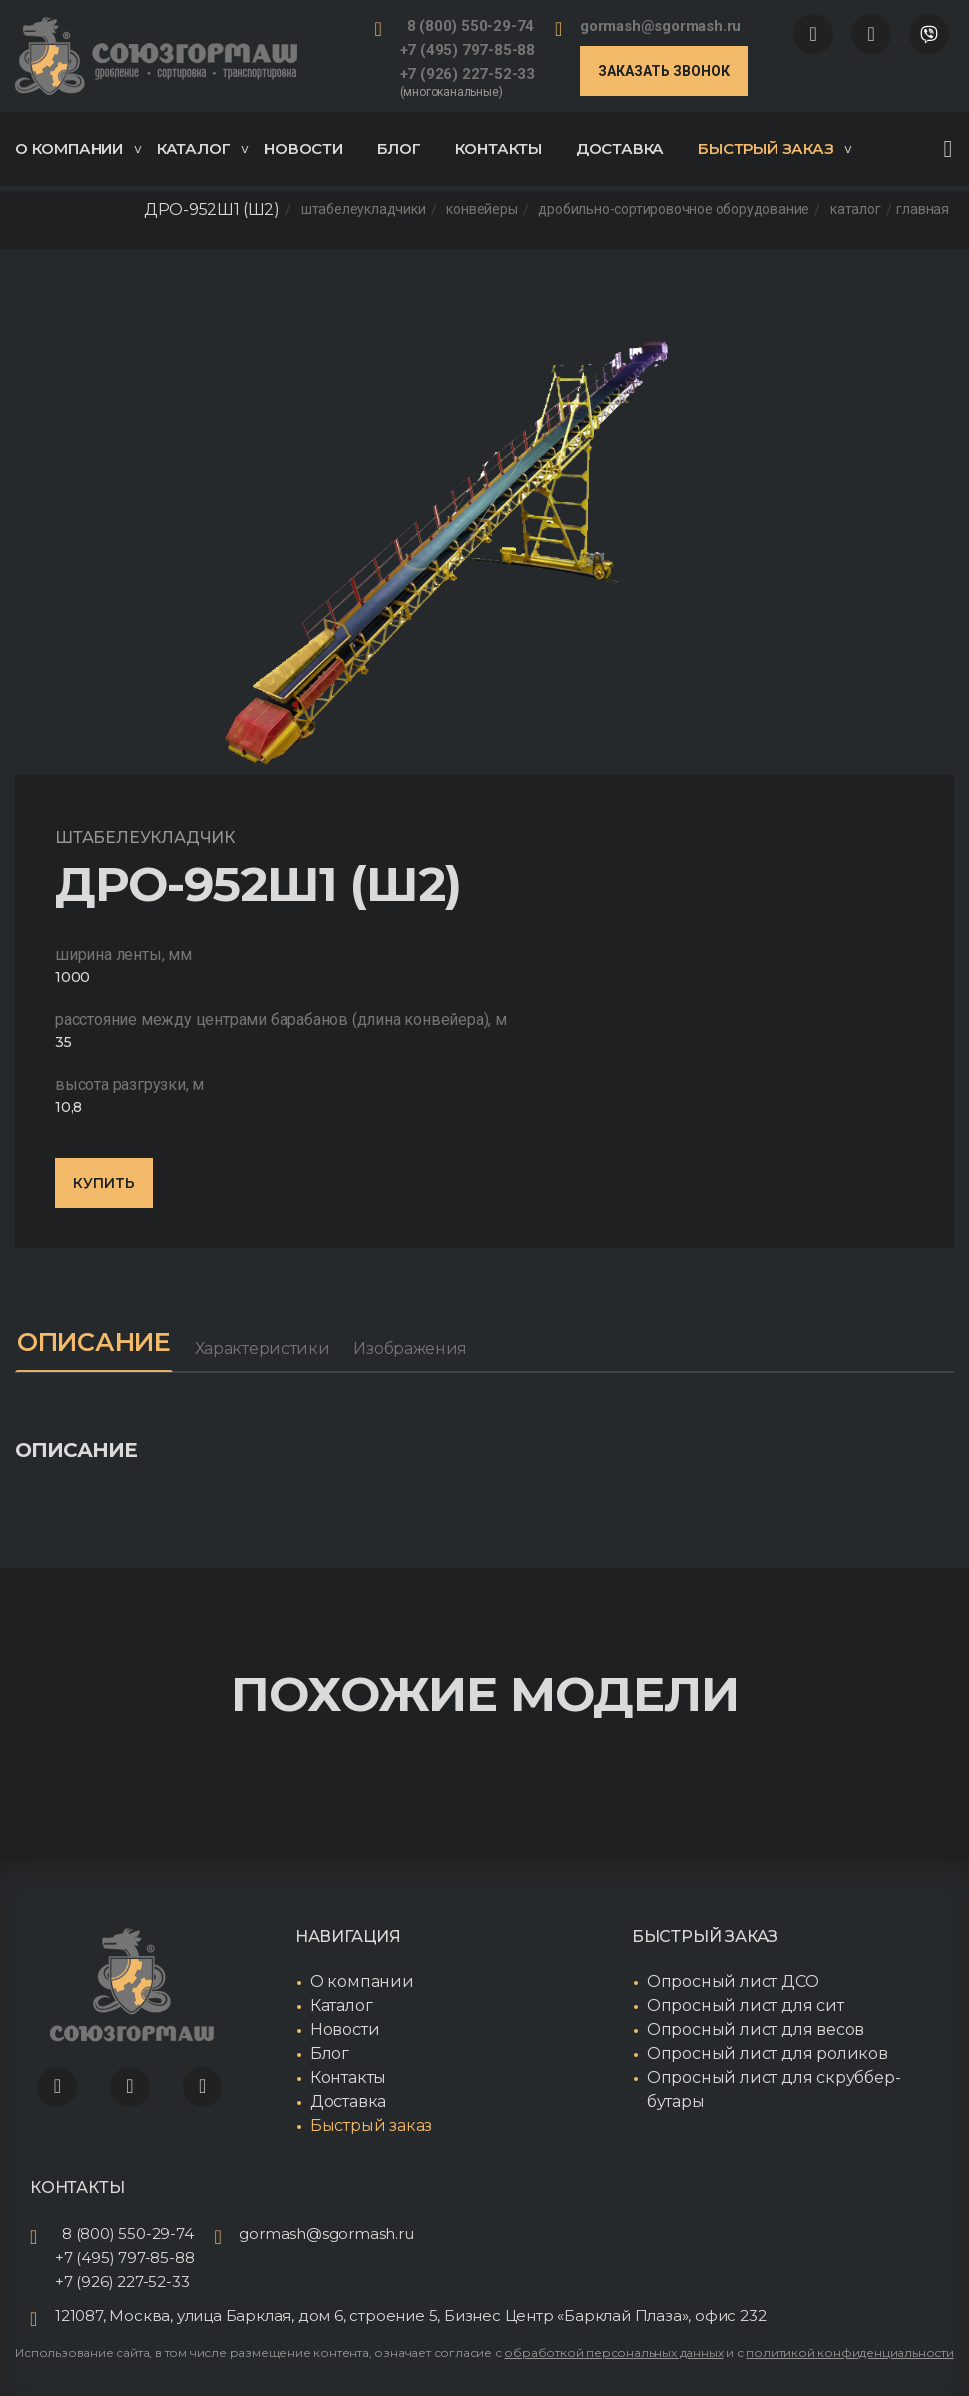 The image size is (969, 2396). I want to click on 121087, Москва, улица Барклая, дом 6, строение 5, Бизнес Центр «Барклай Плаза», офис 232, so click(410, 2315).